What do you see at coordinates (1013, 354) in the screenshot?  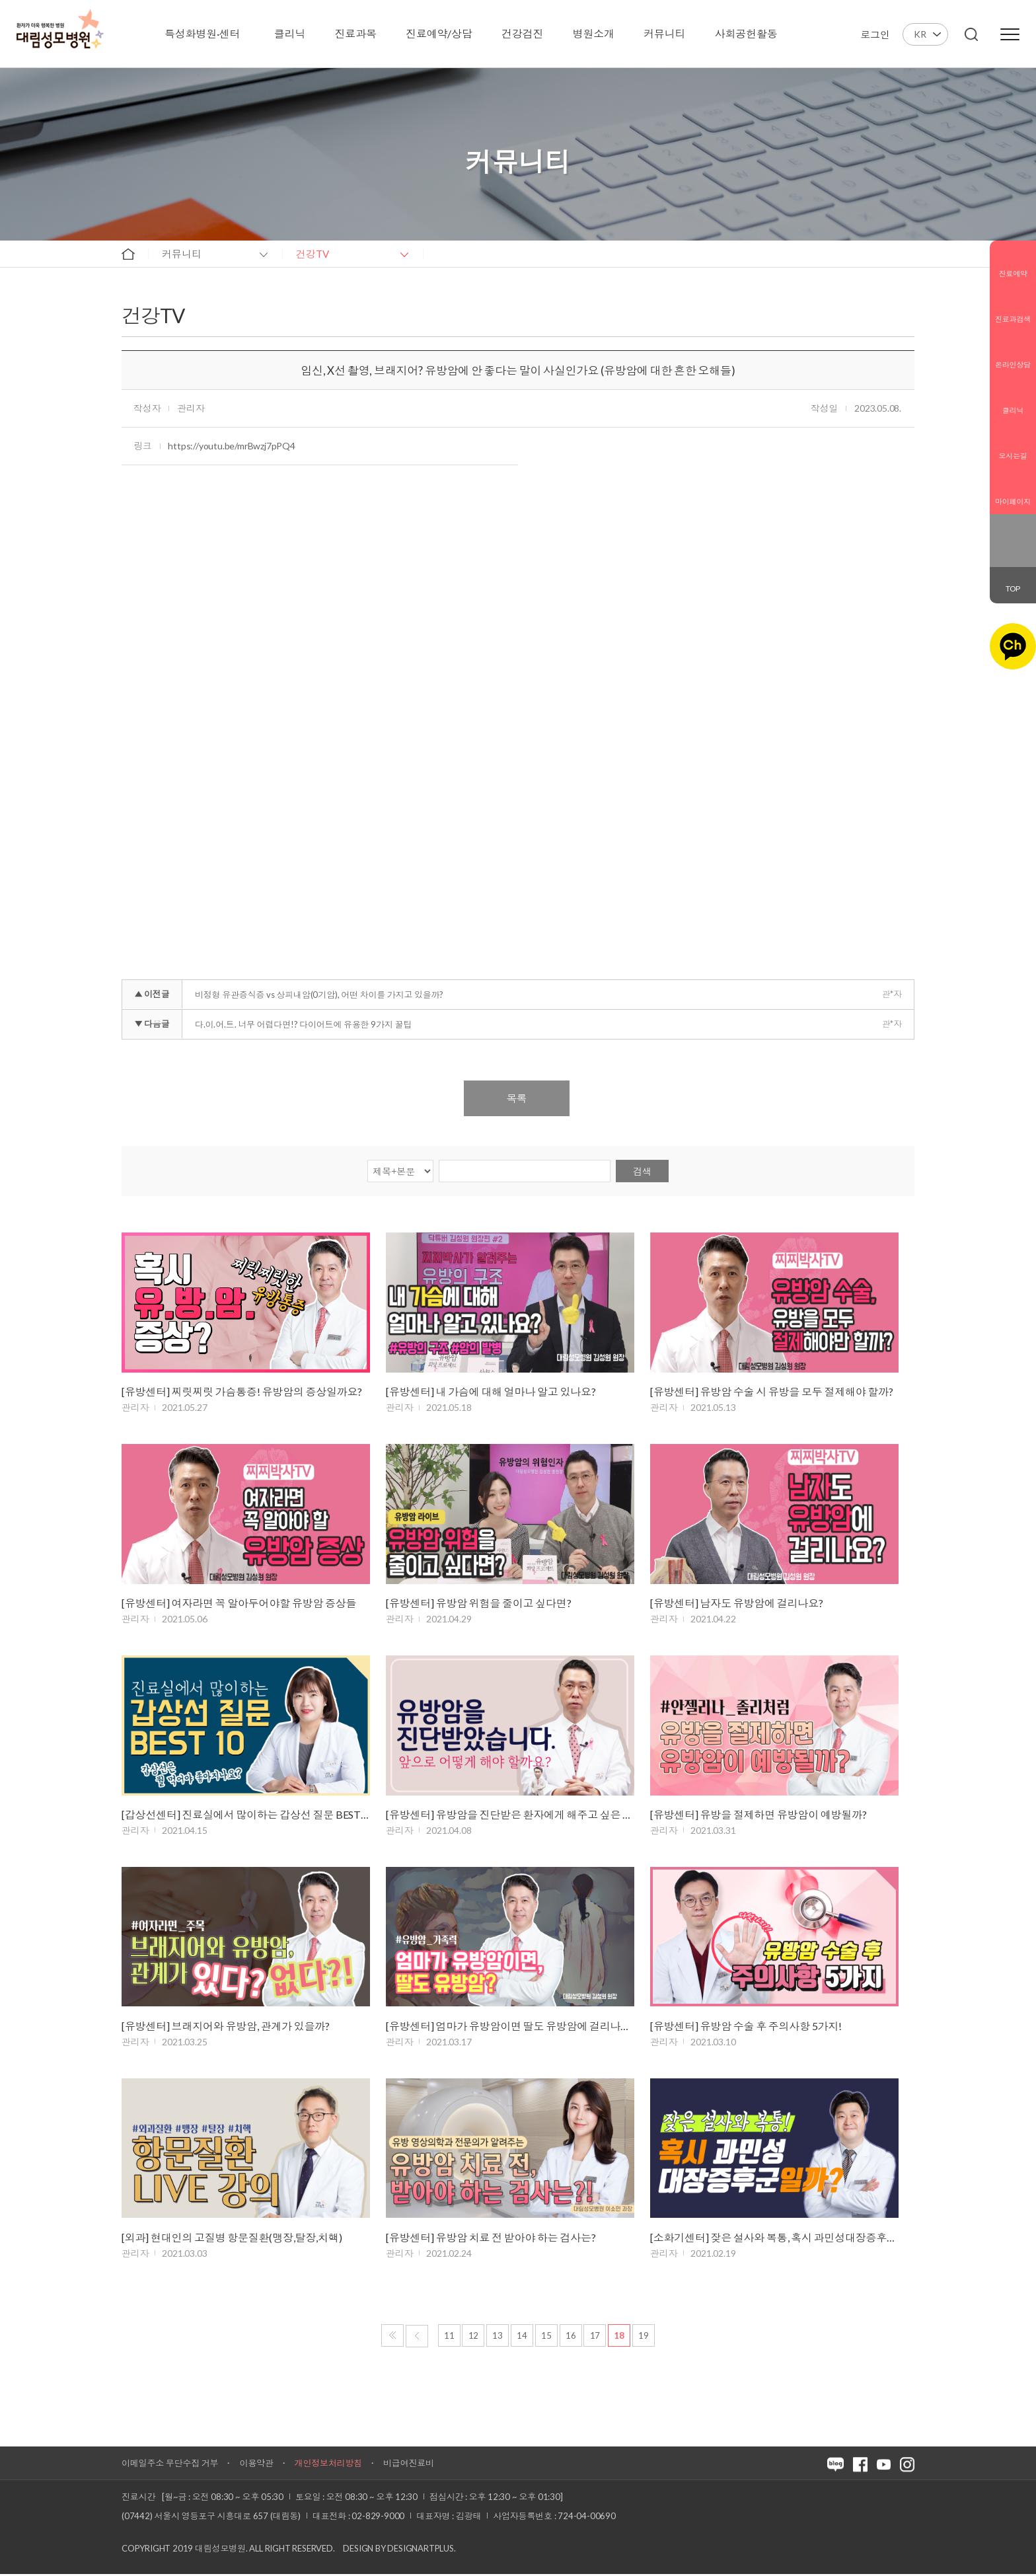 I see `온라인상담` at bounding box center [1013, 354].